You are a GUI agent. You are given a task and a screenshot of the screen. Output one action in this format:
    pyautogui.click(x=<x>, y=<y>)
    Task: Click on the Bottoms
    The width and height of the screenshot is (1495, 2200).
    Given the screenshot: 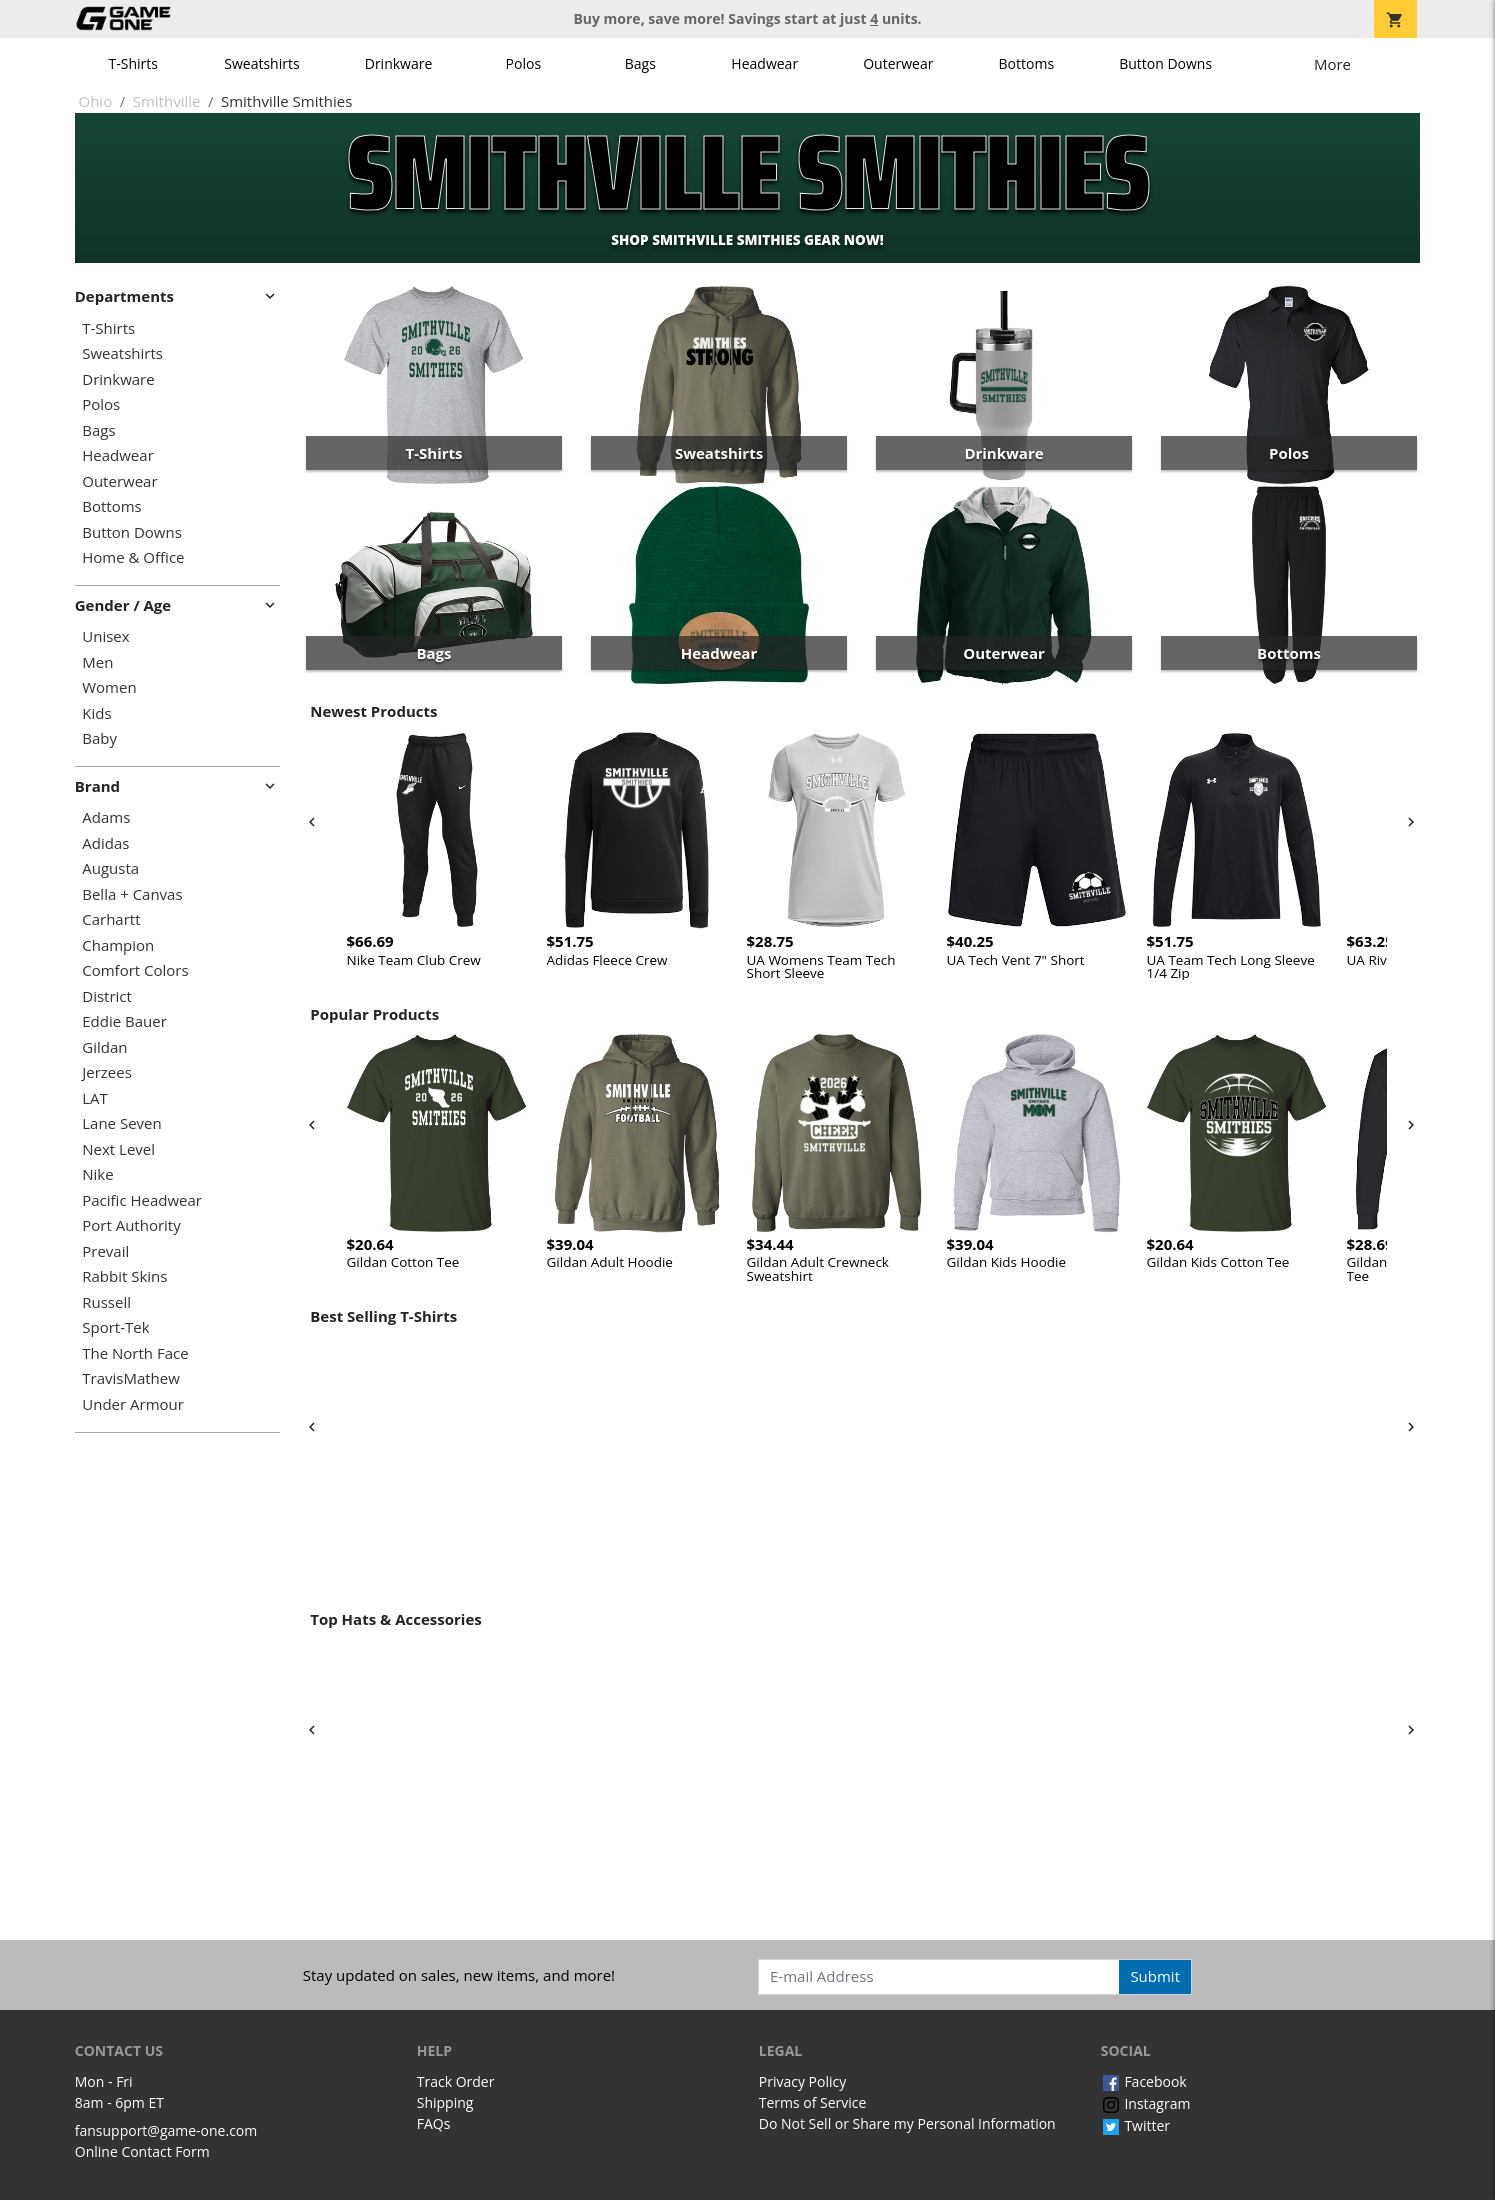 What is the action you would take?
    pyautogui.click(x=1027, y=63)
    